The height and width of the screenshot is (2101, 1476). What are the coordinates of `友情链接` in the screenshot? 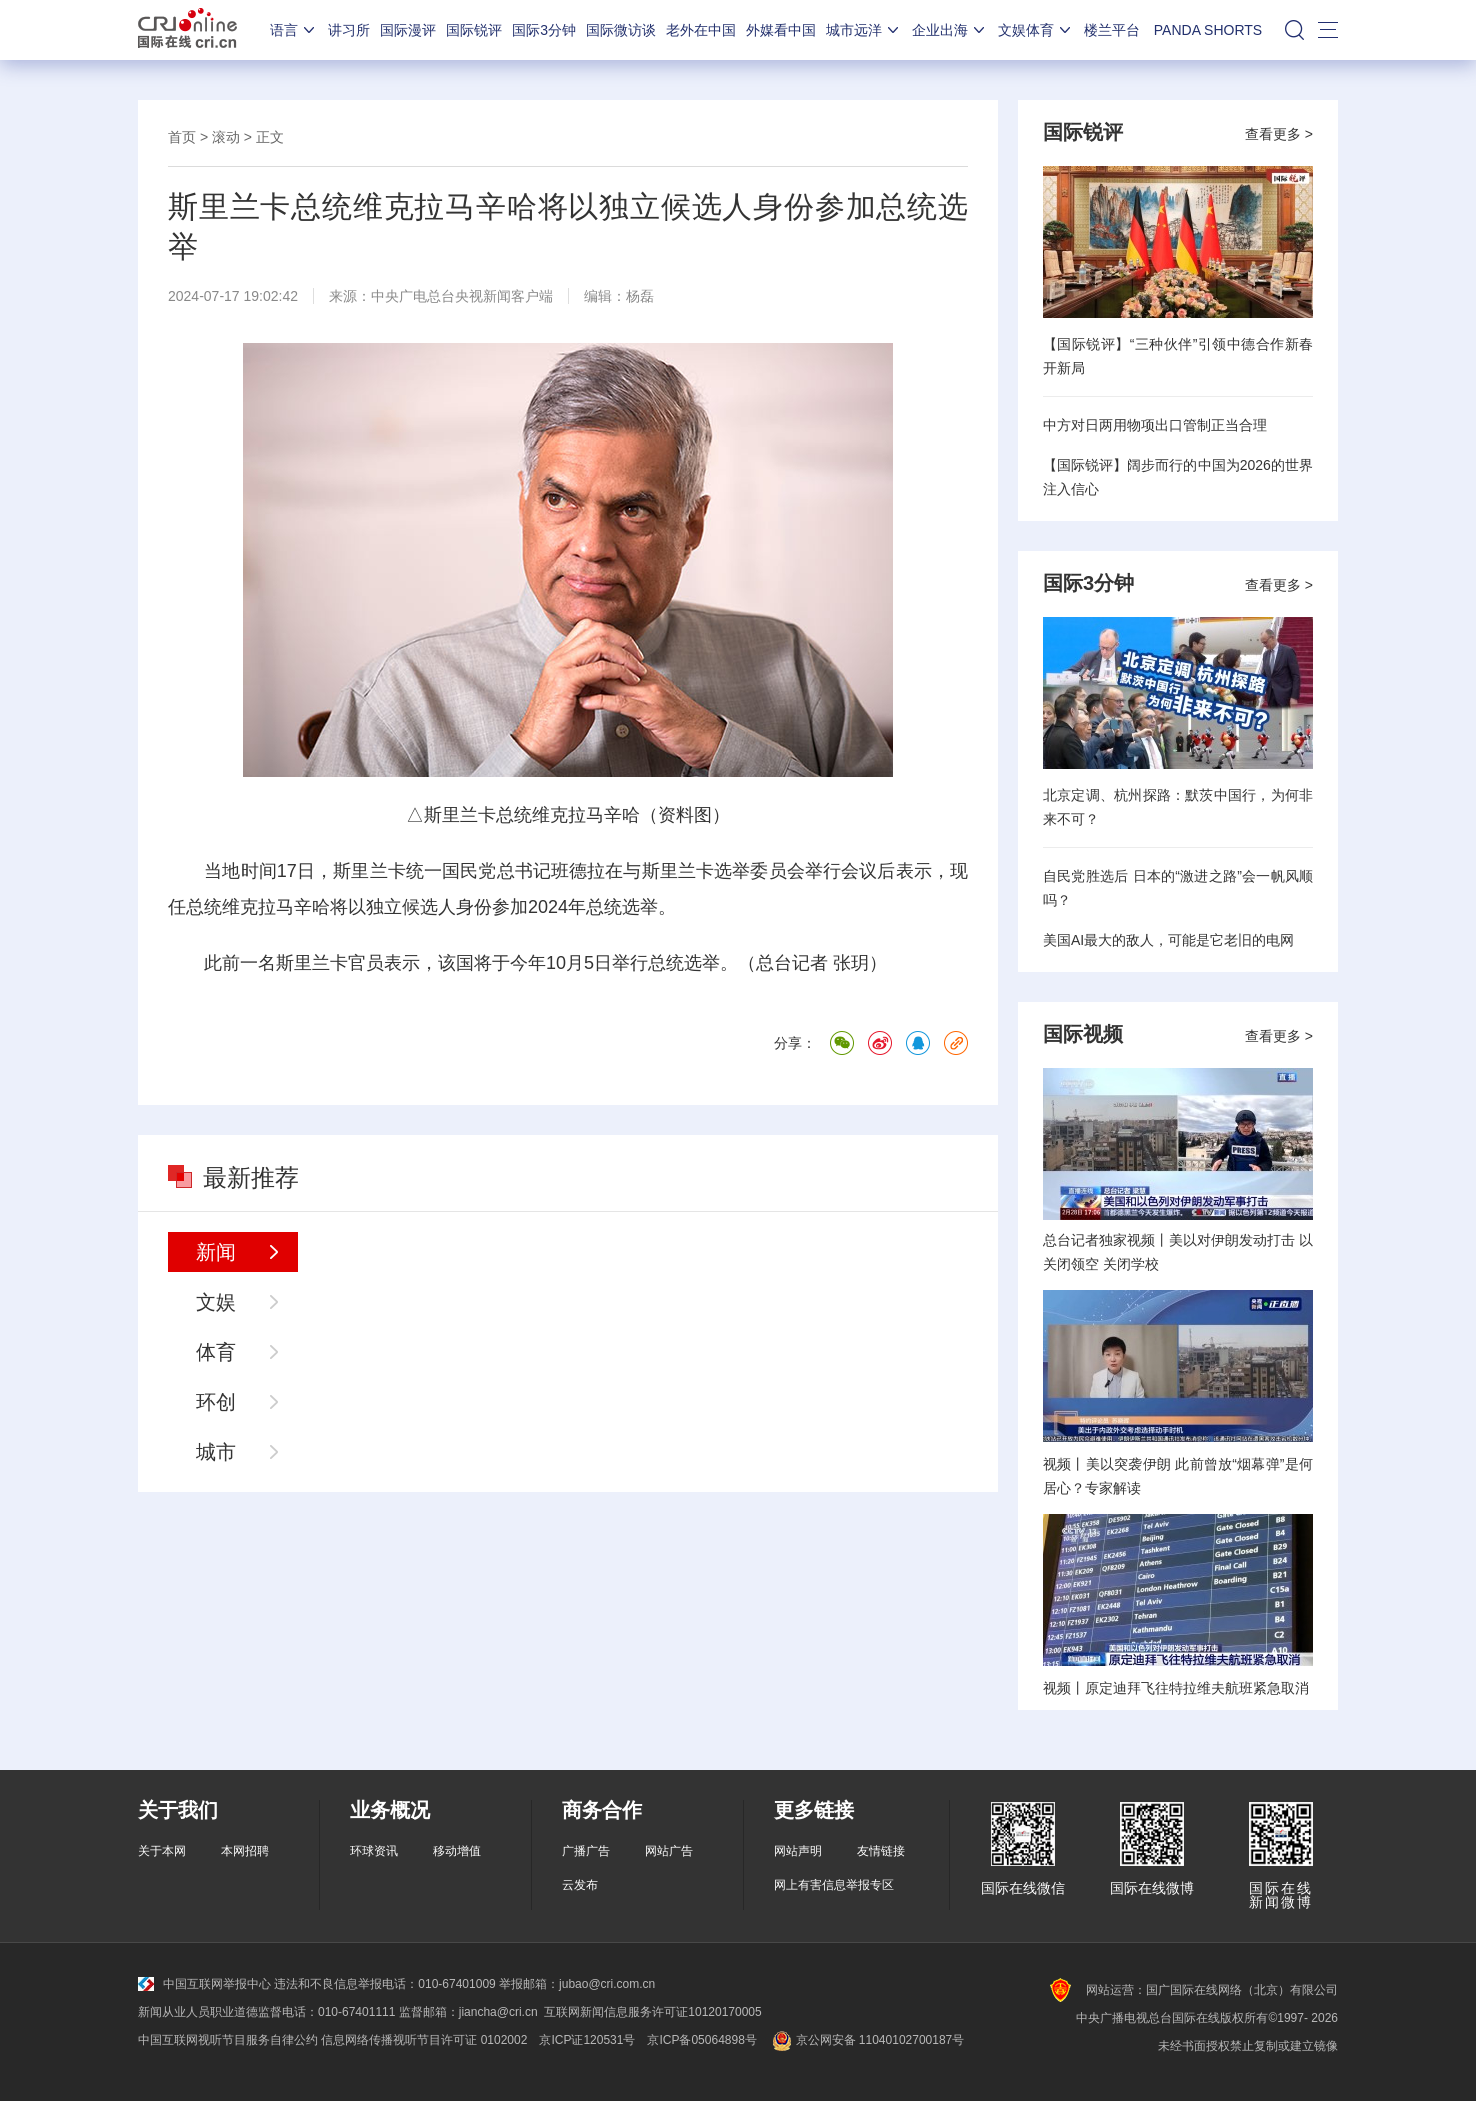 It's located at (881, 1851).